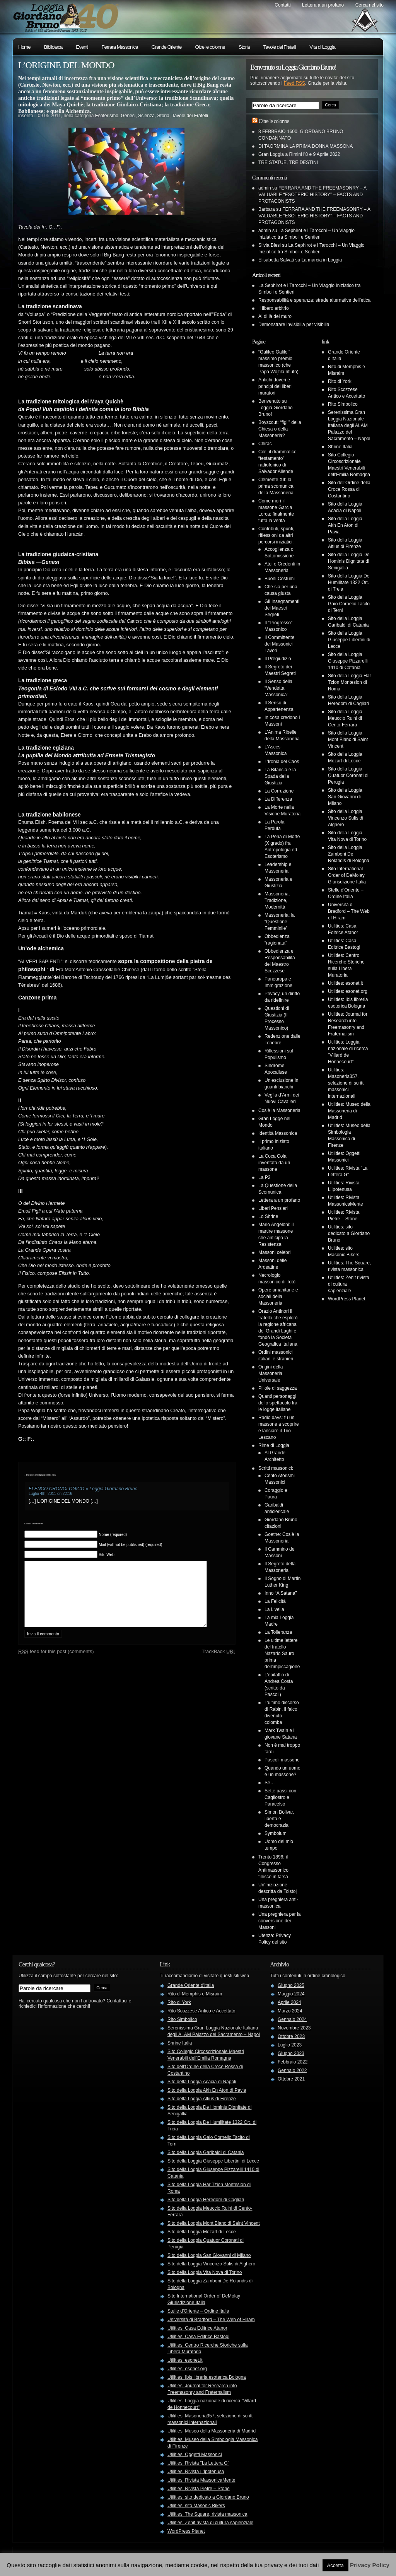 Image resolution: width=396 pixels, height=2576 pixels. Describe the element at coordinates (349, 603) in the screenshot. I see `Sito della Loggia Gaio Cornelio Tacito di Terni` at that location.